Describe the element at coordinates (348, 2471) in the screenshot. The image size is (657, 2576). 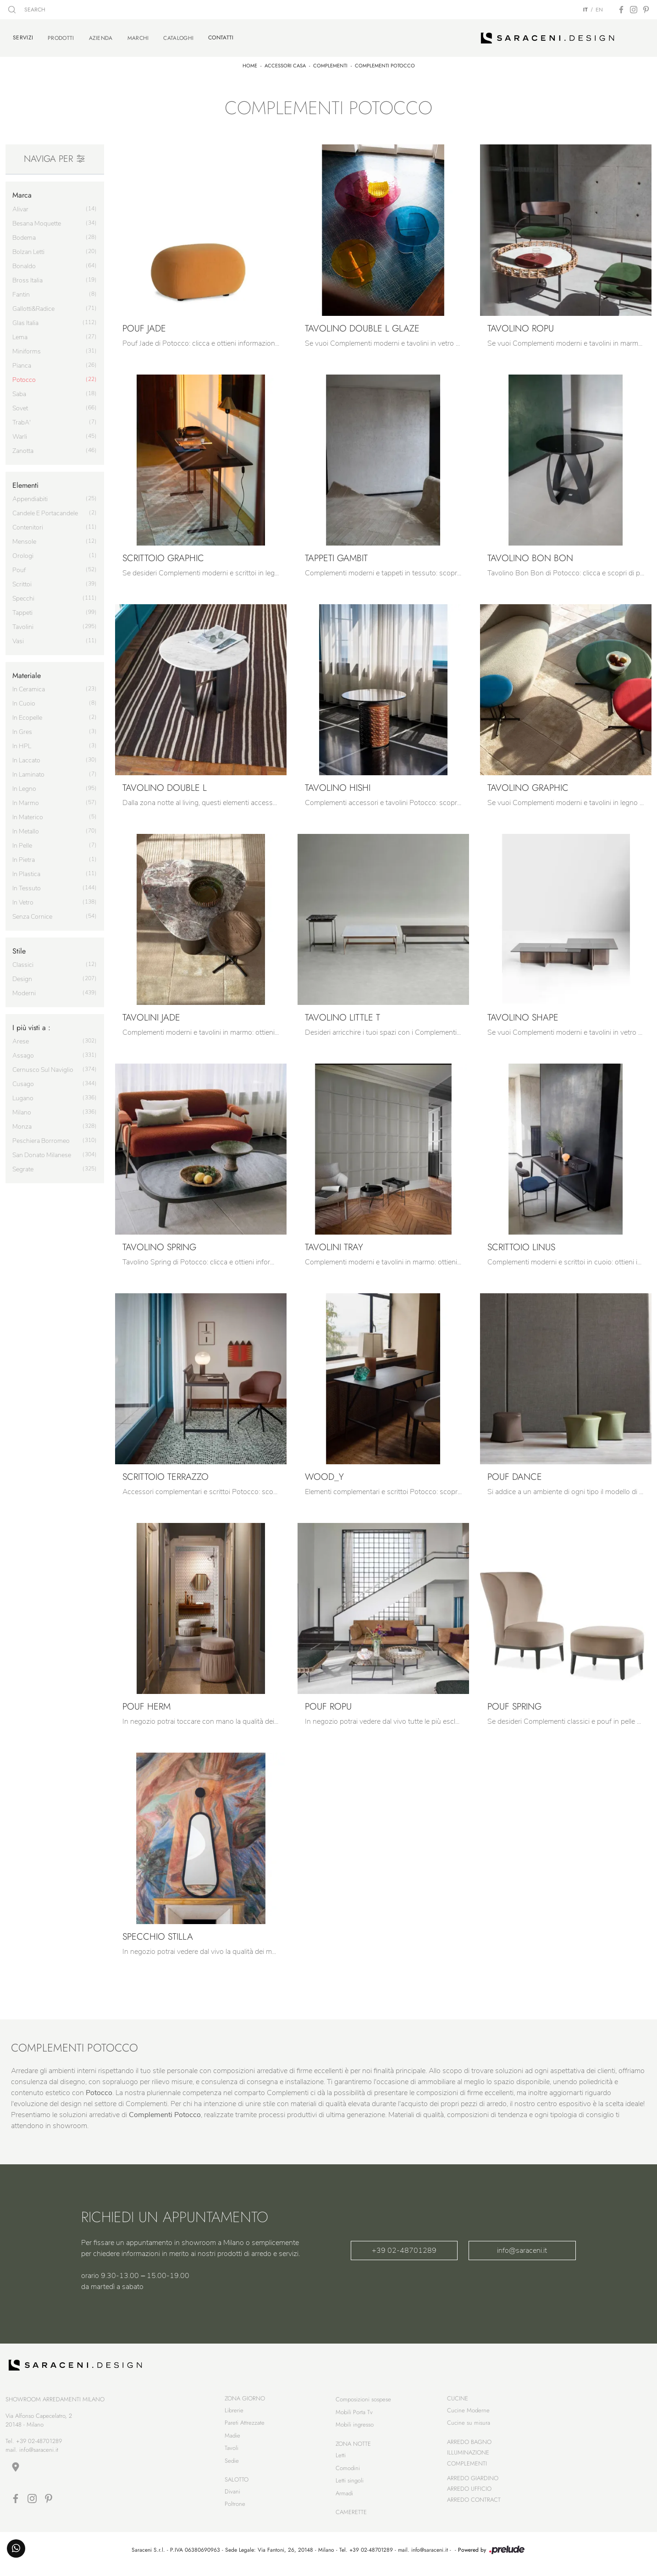
I see `Comodini` at that location.